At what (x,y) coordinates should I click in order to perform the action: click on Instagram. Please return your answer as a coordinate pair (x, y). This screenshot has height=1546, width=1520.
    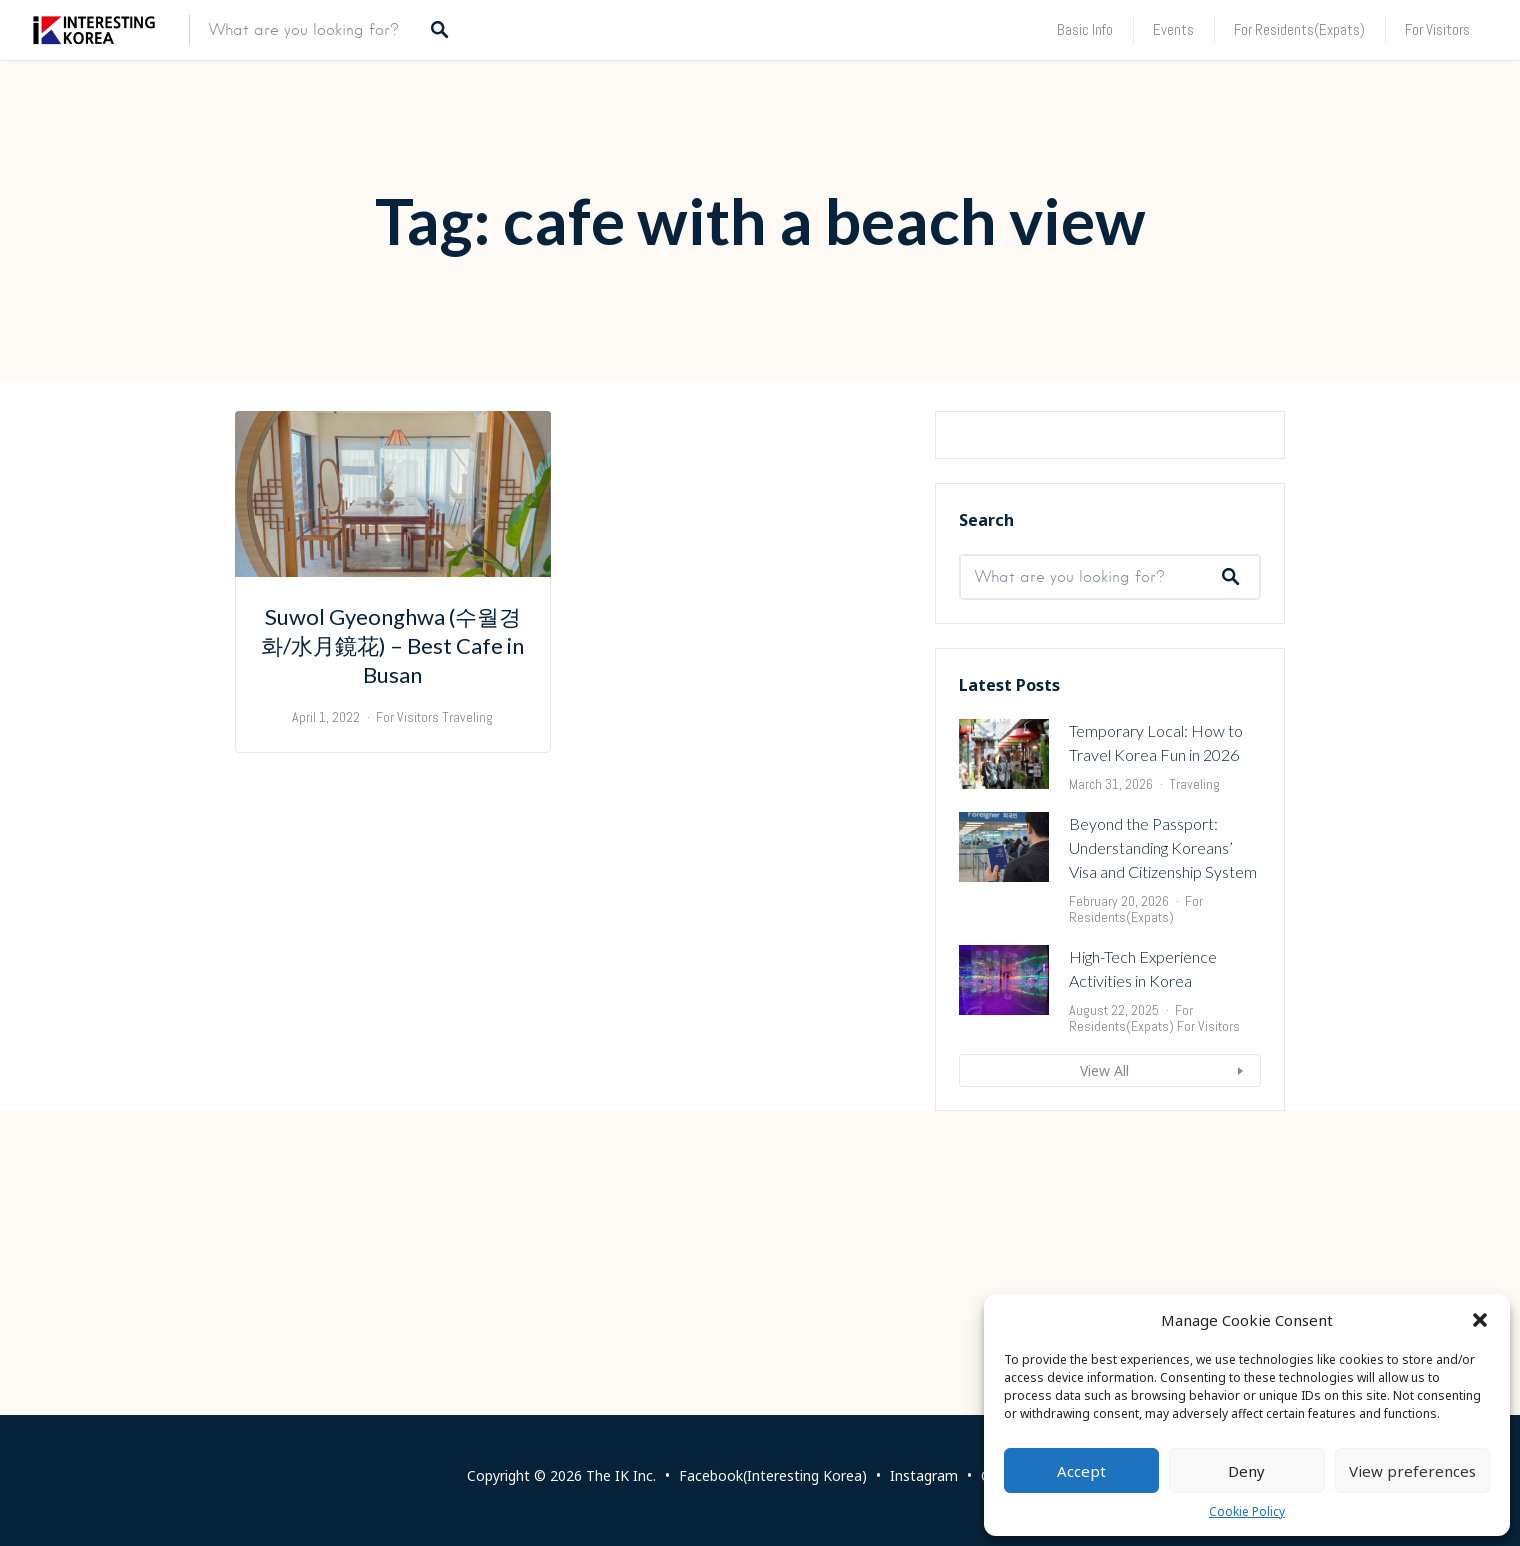
    Looking at the image, I should click on (924, 1475).